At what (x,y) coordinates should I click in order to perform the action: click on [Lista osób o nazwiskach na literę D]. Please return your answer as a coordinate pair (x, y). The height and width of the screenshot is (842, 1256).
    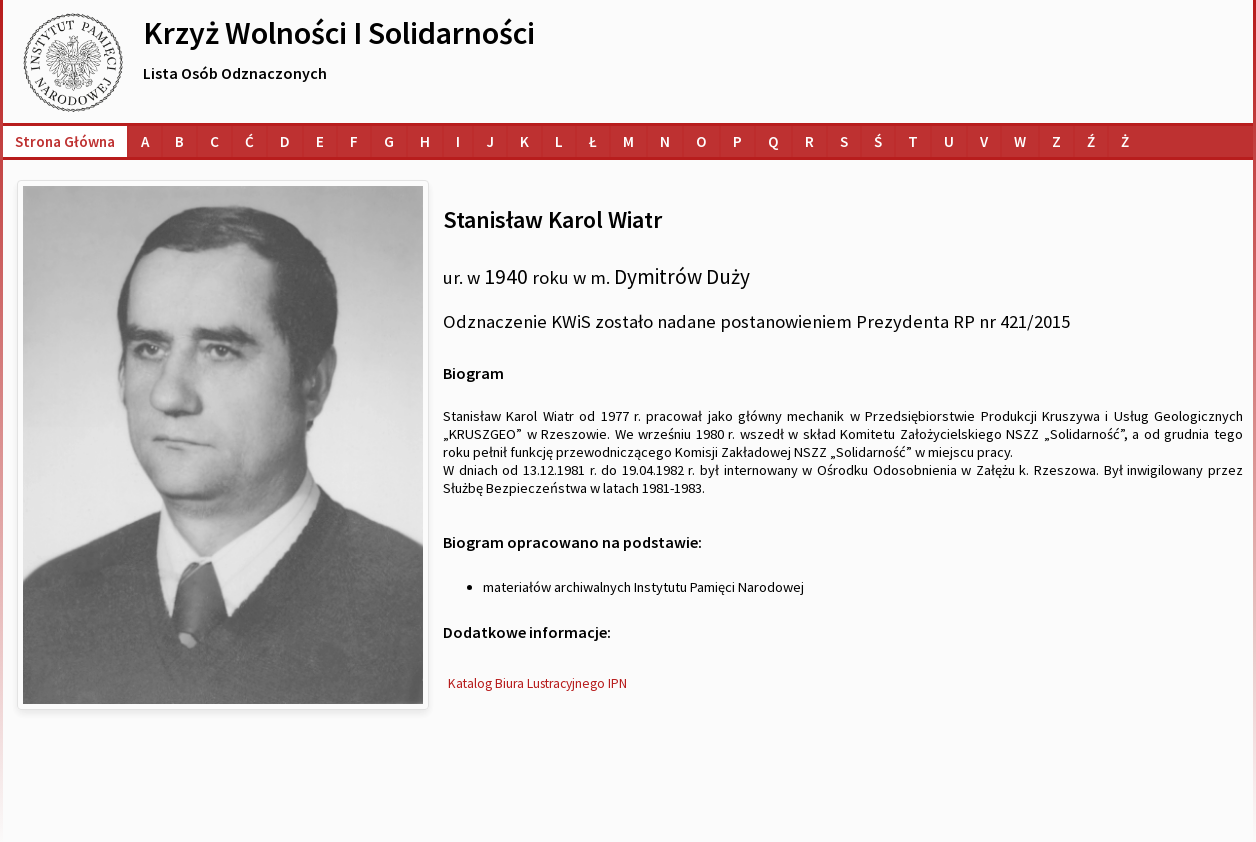
    Looking at the image, I should click on (285, 141).